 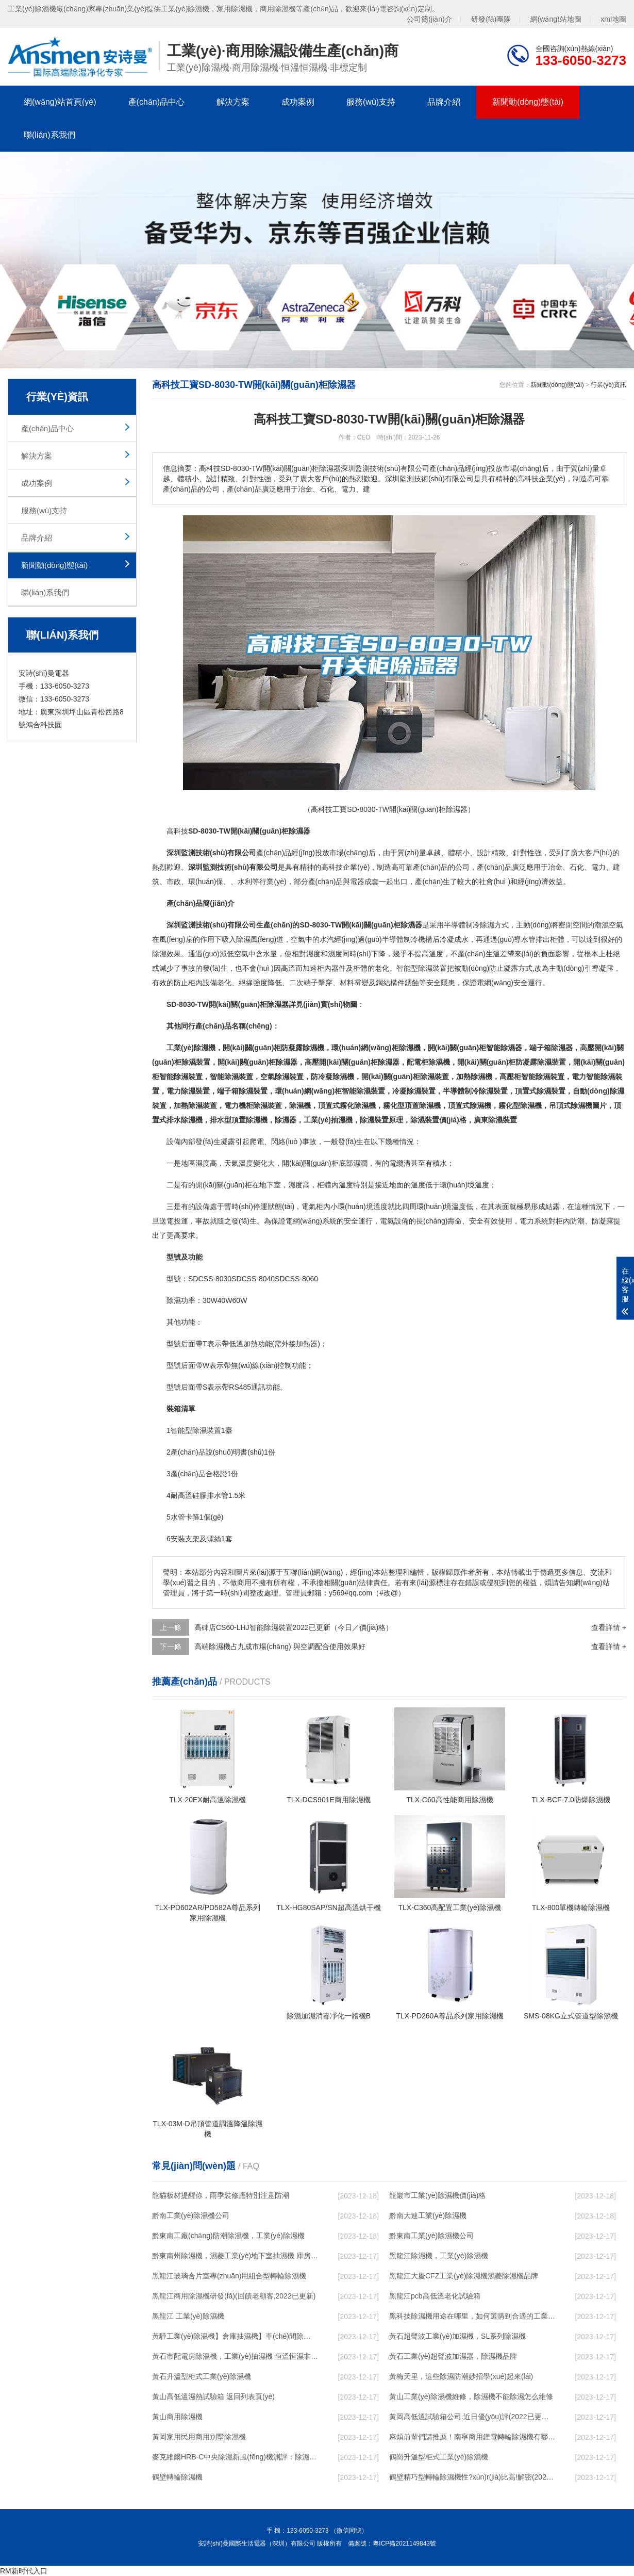 I want to click on 鶴崗升溫型柜式工業(yè)除濕機, so click(x=438, y=2457).